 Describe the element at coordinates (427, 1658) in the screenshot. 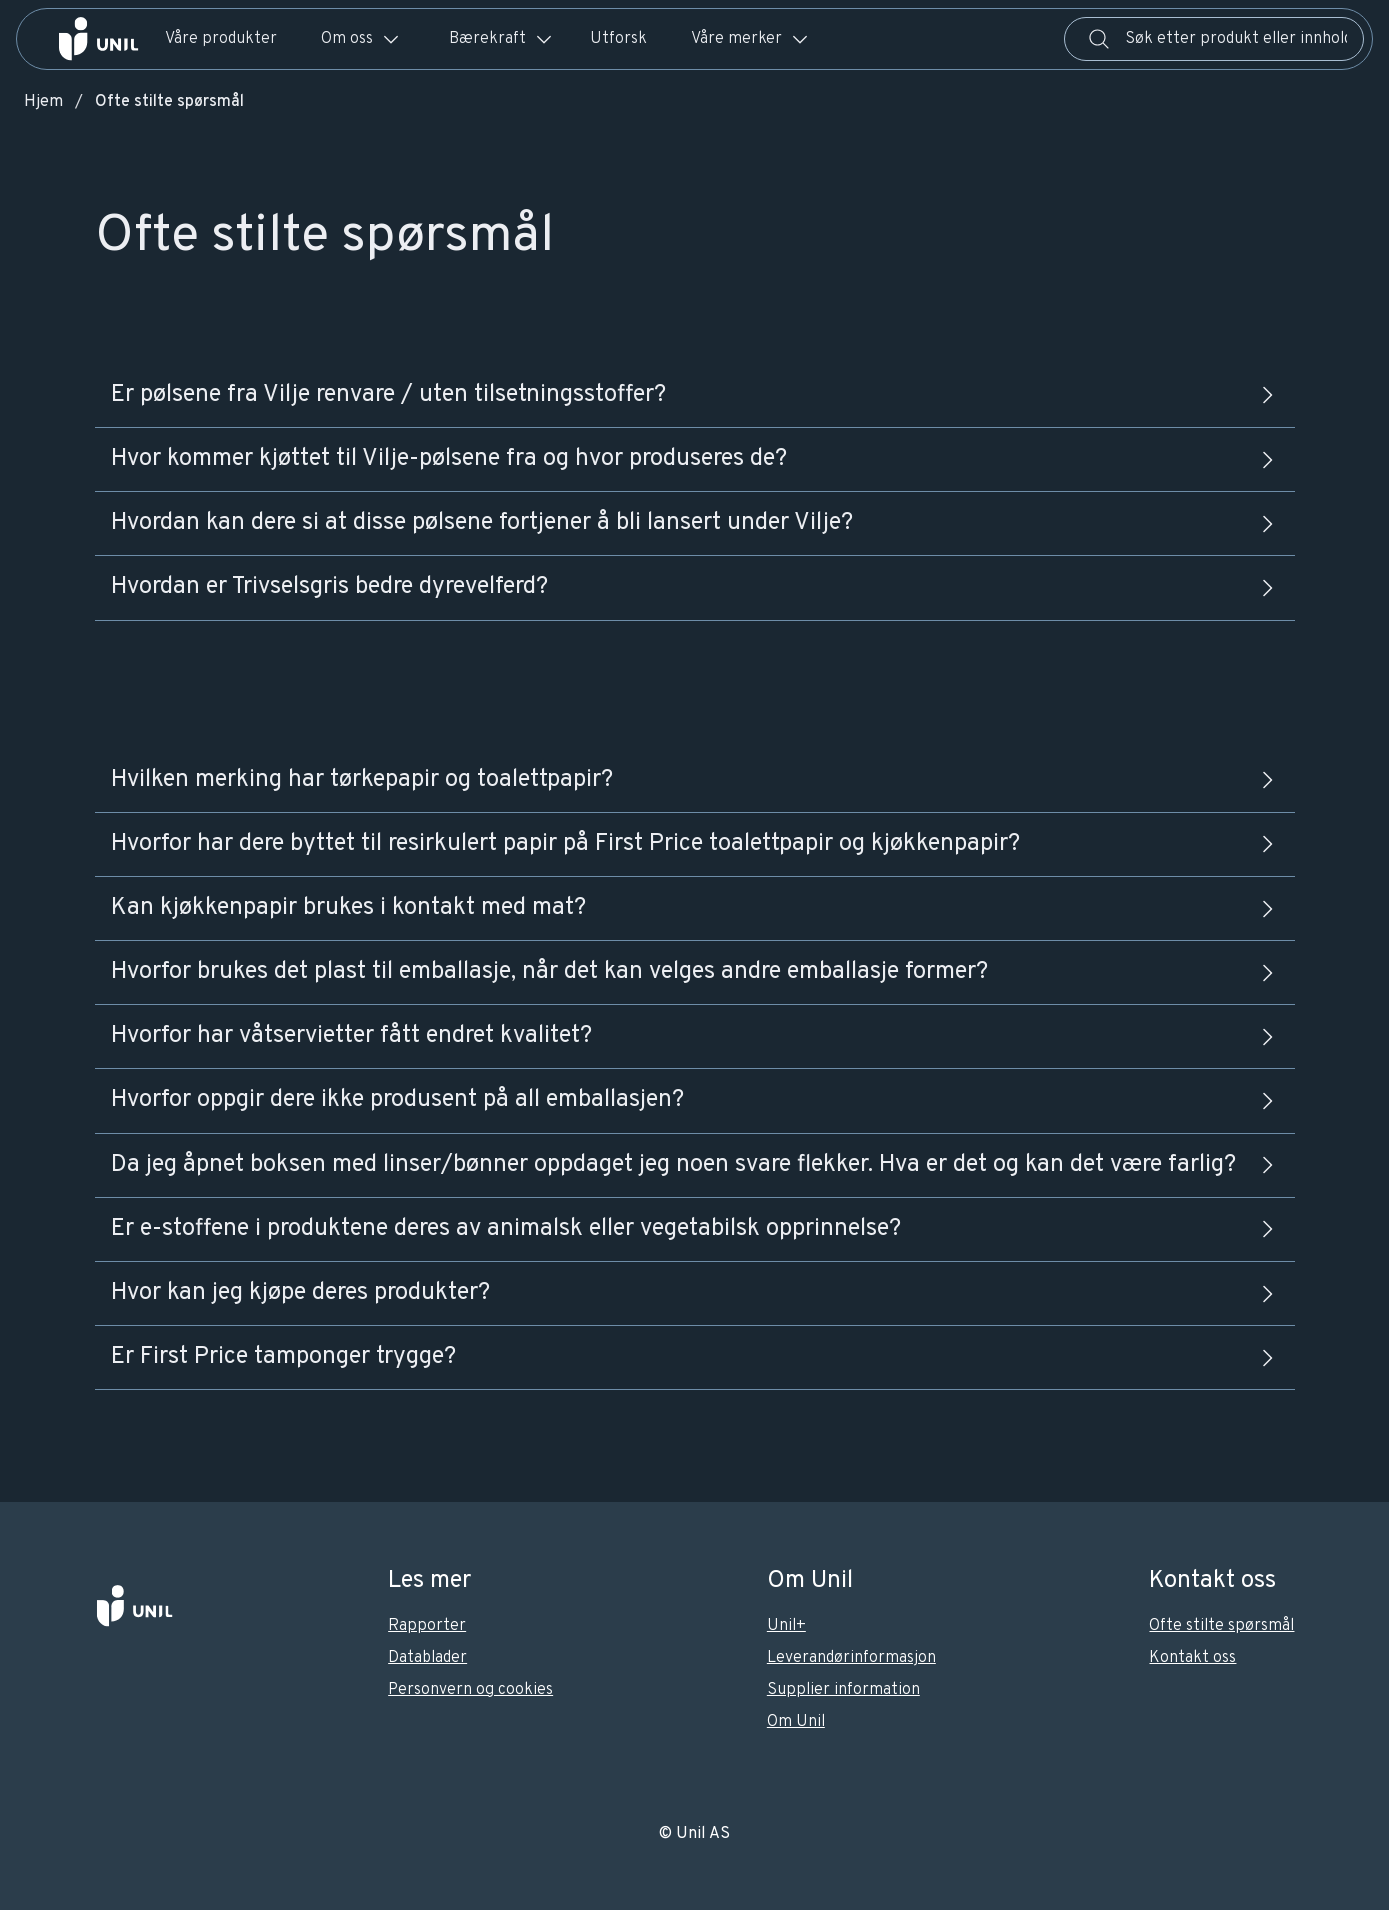

I see `Datablader` at that location.